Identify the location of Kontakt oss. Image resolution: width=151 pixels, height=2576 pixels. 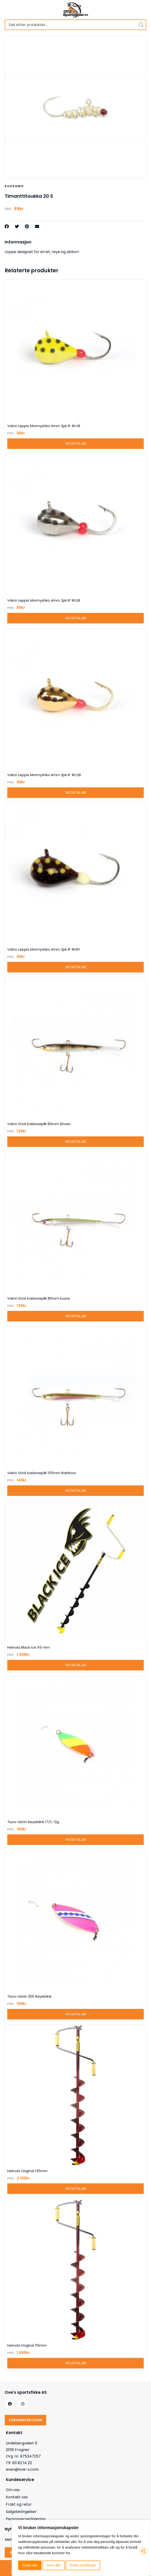
(17, 2497).